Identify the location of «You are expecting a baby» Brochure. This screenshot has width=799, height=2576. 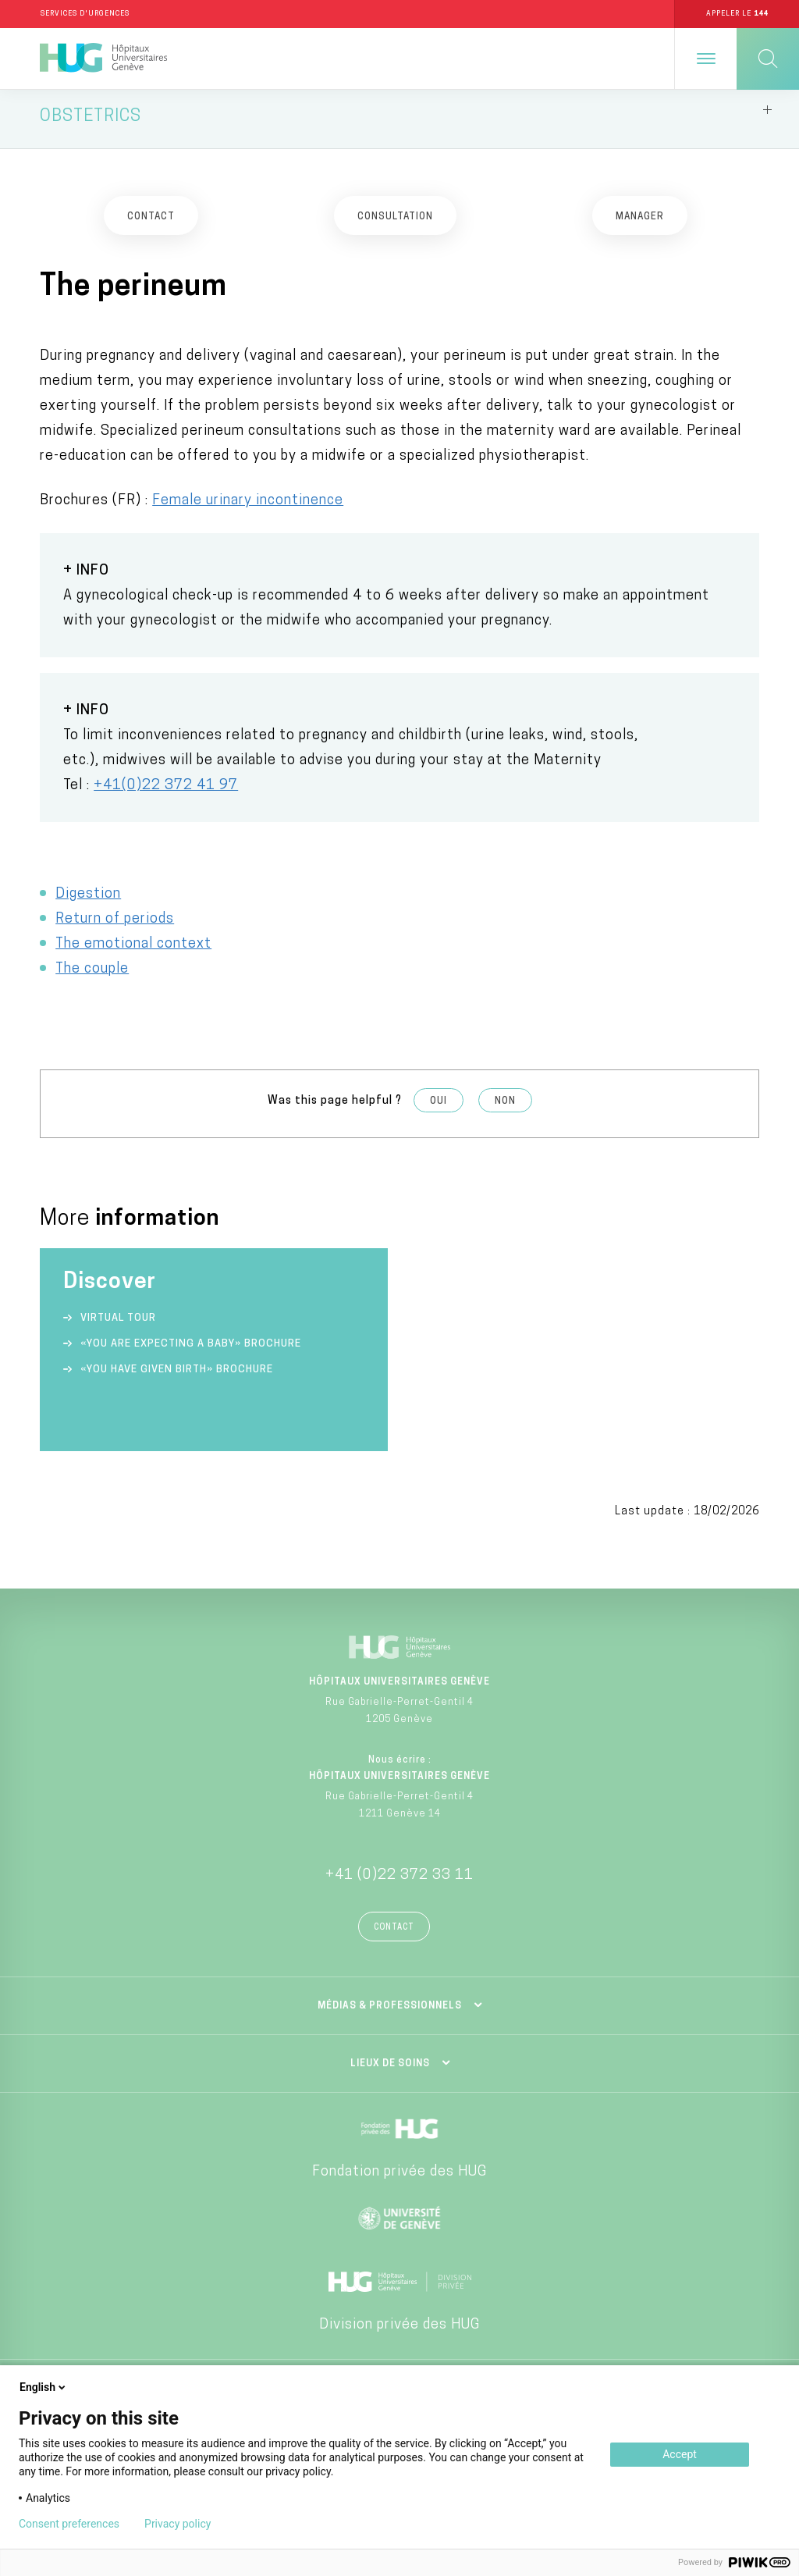
(190, 1351).